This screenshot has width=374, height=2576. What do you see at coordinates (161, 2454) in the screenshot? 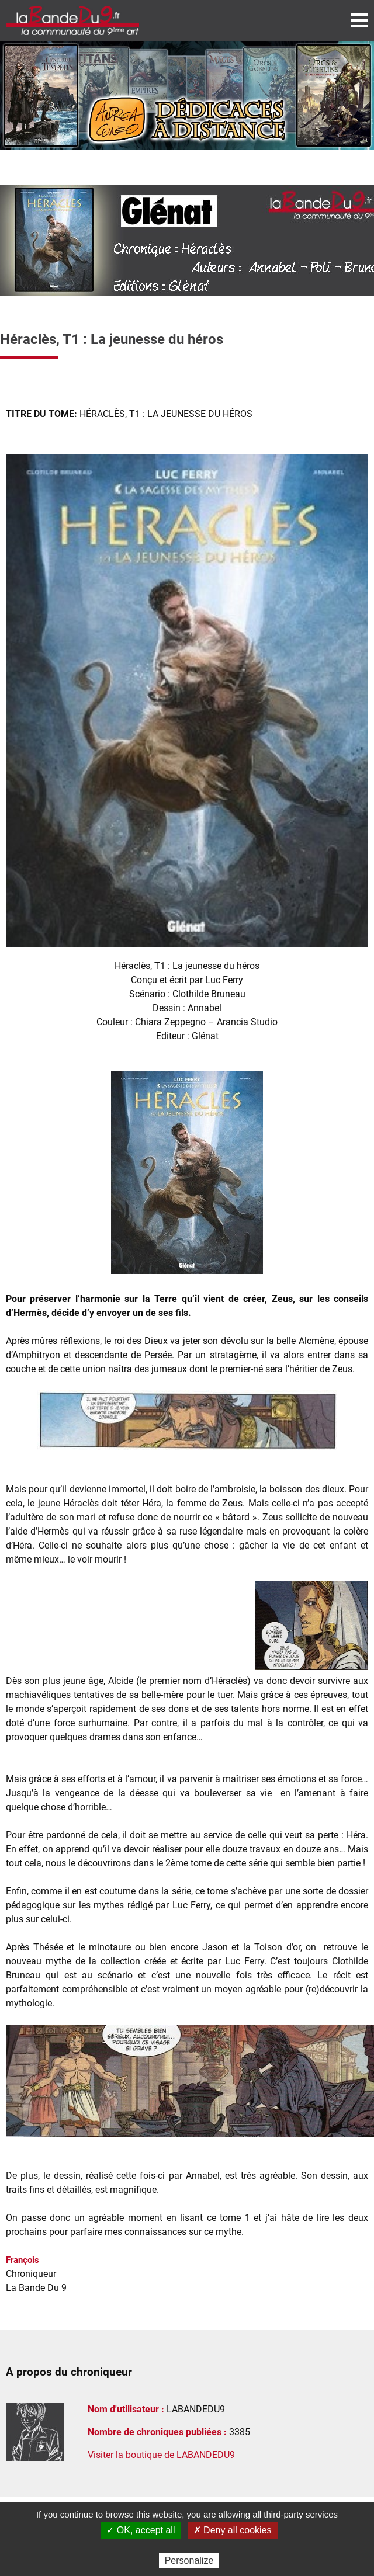
I see `Visiter la boutique de LABANDEDU9` at bounding box center [161, 2454].